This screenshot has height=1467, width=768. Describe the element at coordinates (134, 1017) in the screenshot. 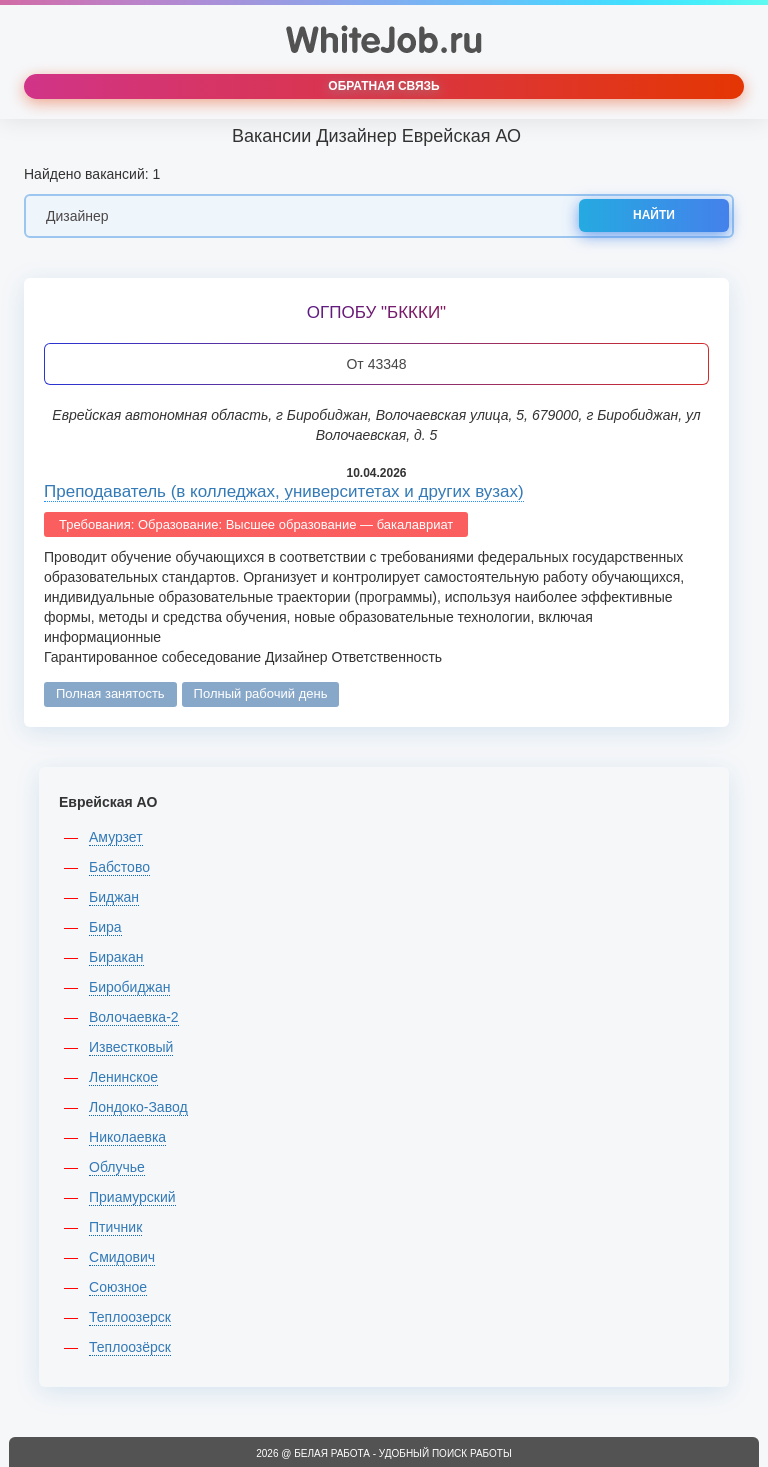

I see `Волочаевка-2` at that location.